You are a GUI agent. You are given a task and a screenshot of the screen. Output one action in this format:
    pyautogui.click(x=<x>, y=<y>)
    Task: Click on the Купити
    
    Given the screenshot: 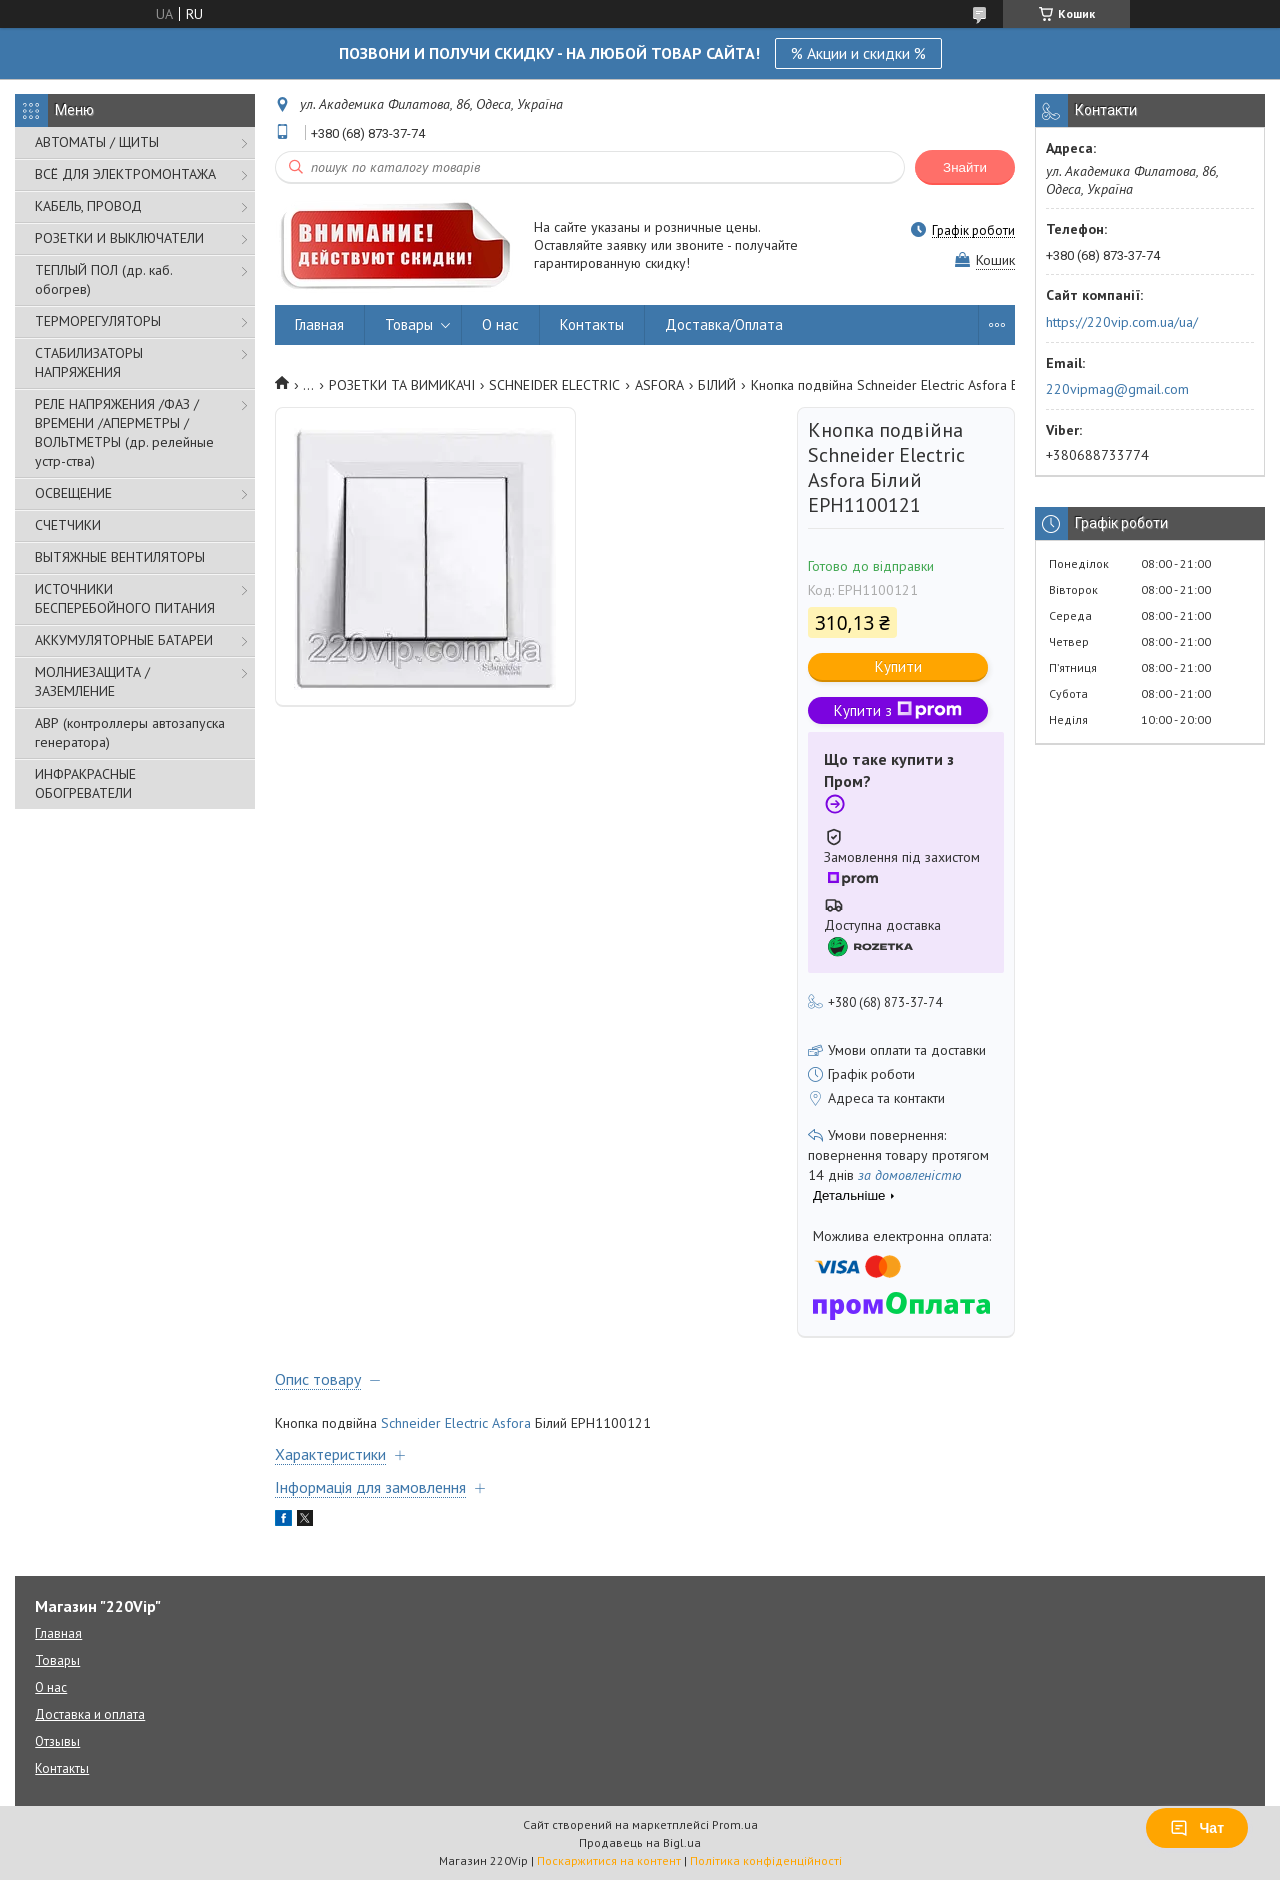 What is the action you would take?
    pyautogui.click(x=898, y=666)
    